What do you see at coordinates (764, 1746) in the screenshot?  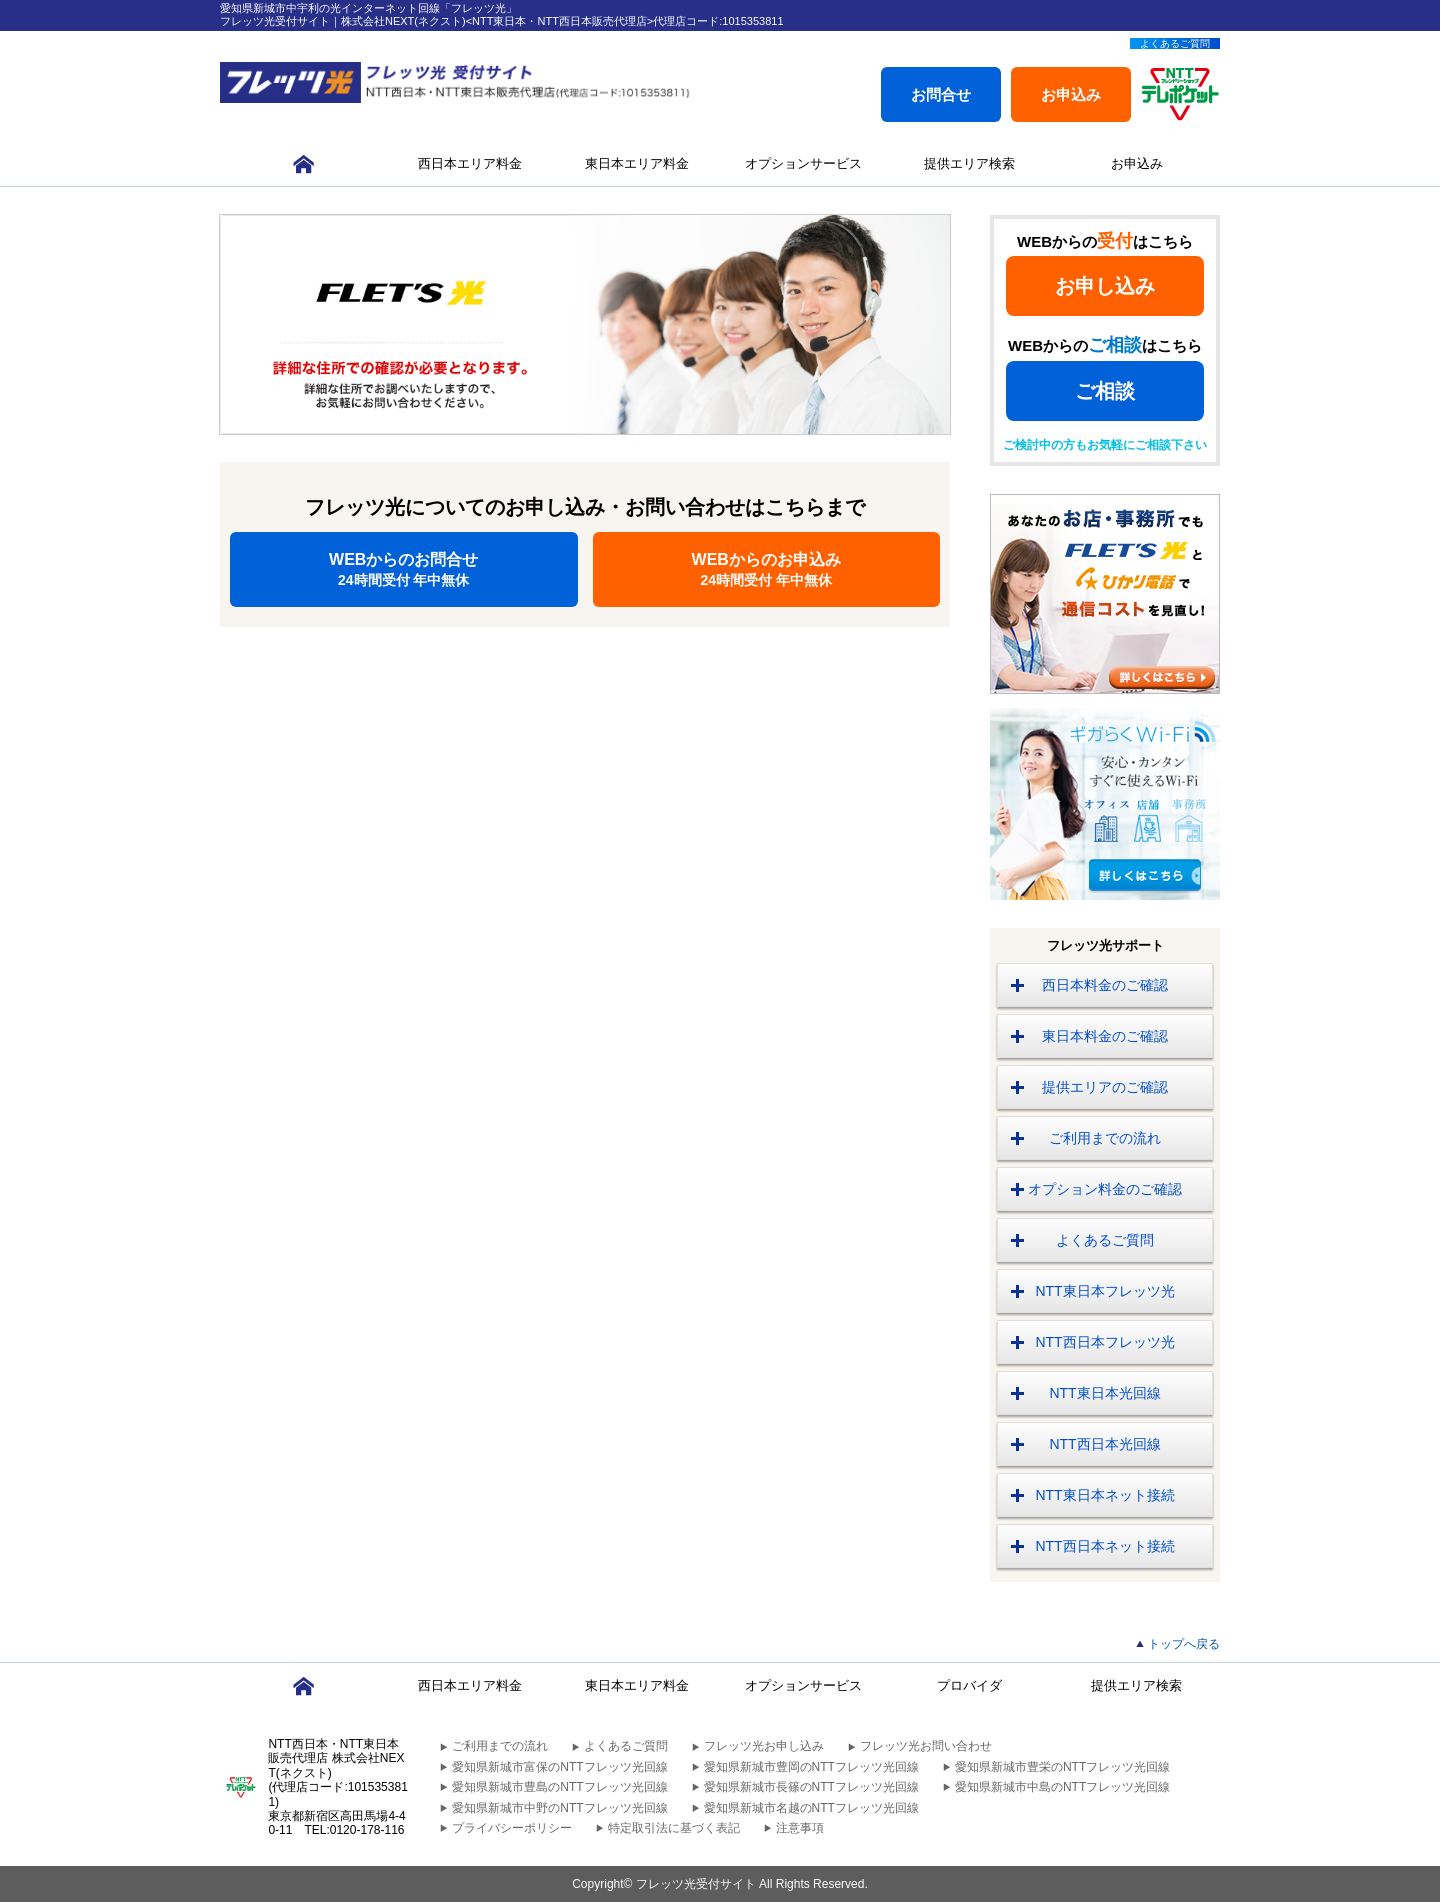 I see `フレッツ光お申し込み` at bounding box center [764, 1746].